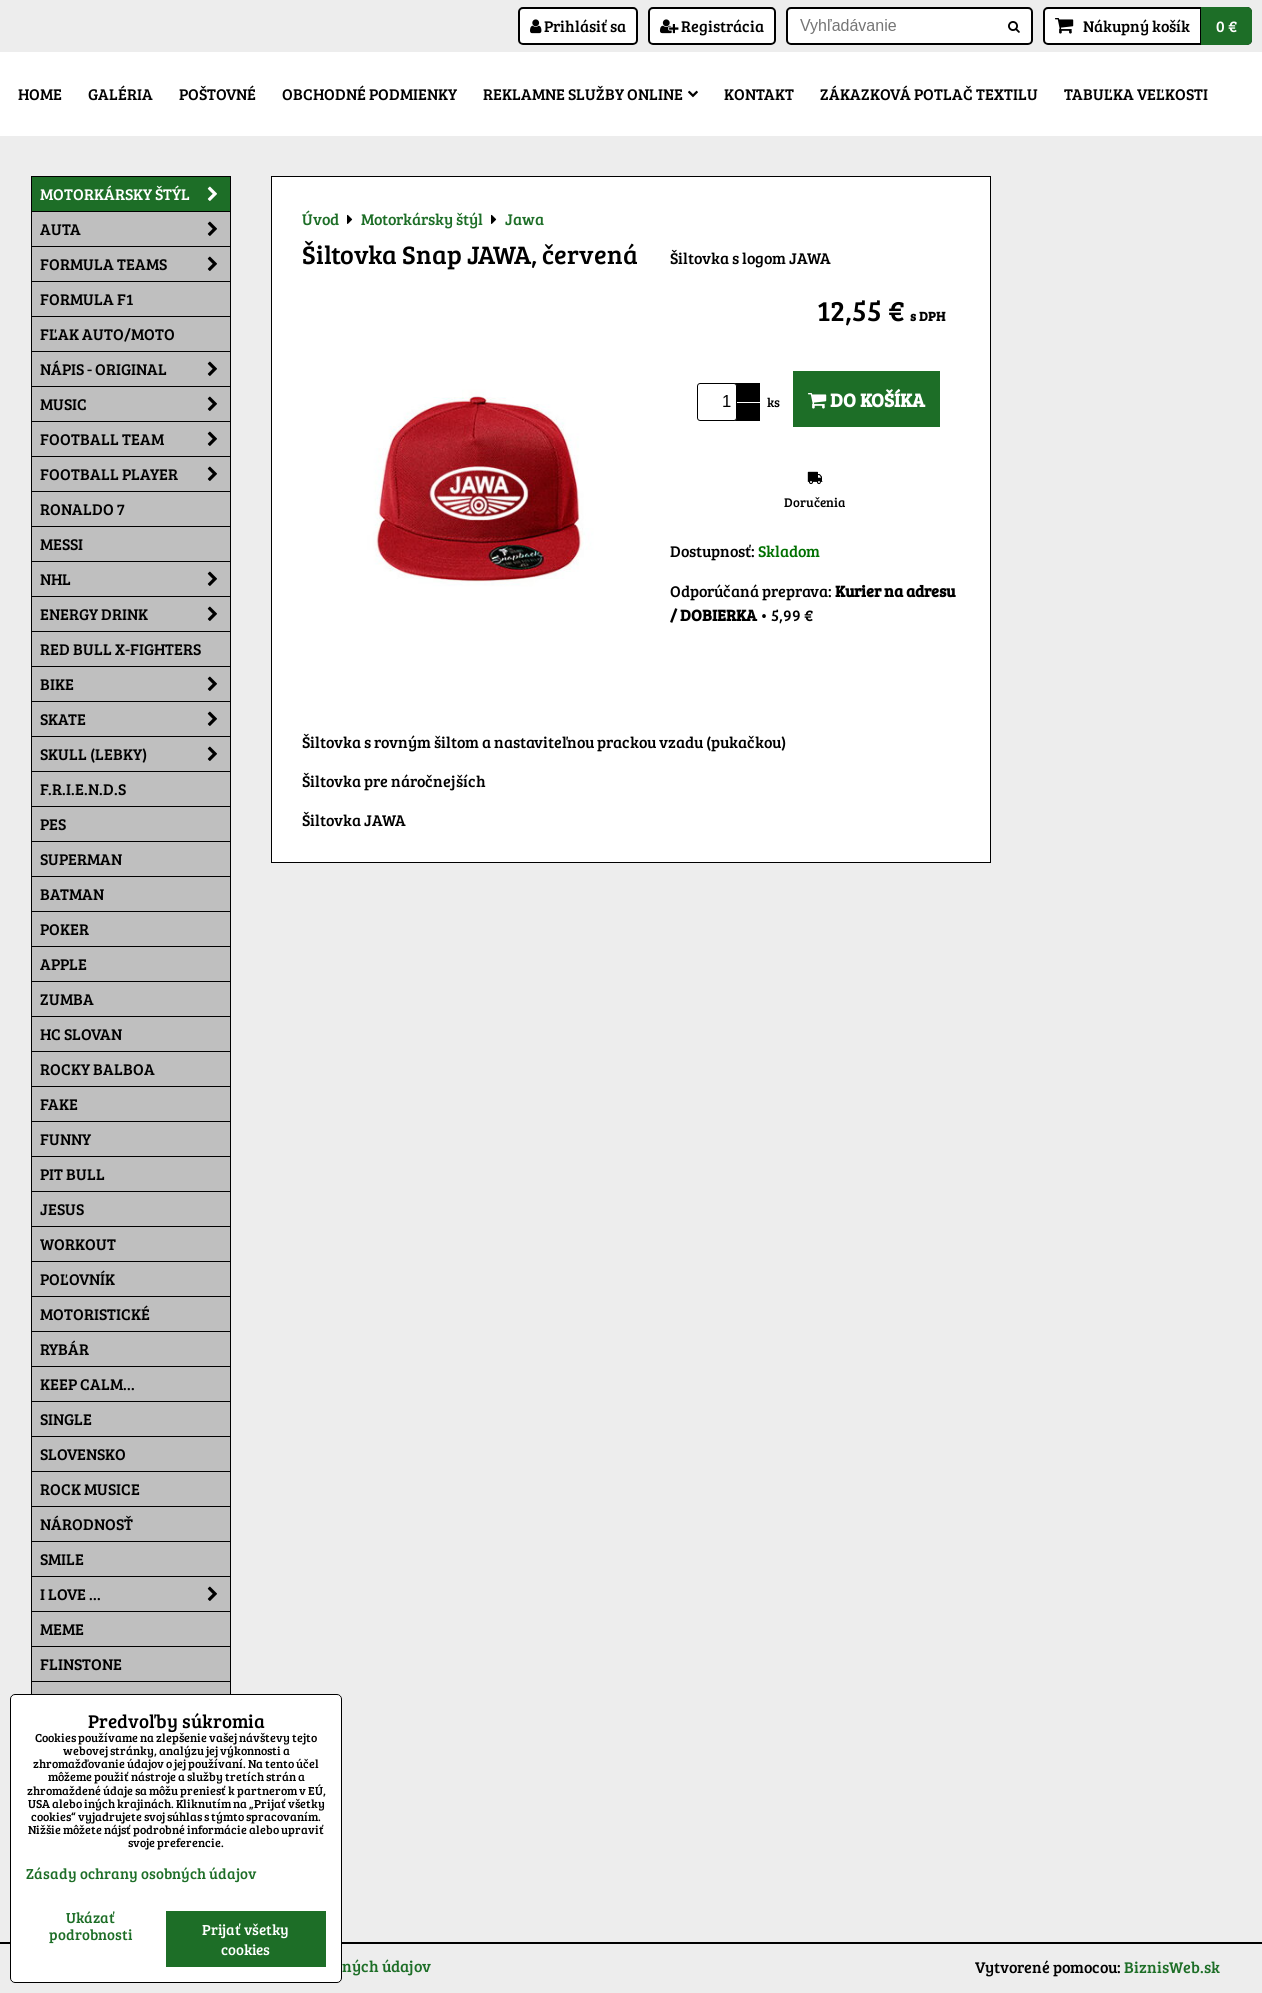 This screenshot has height=1993, width=1262. I want to click on HC Slovan, so click(81, 1033).